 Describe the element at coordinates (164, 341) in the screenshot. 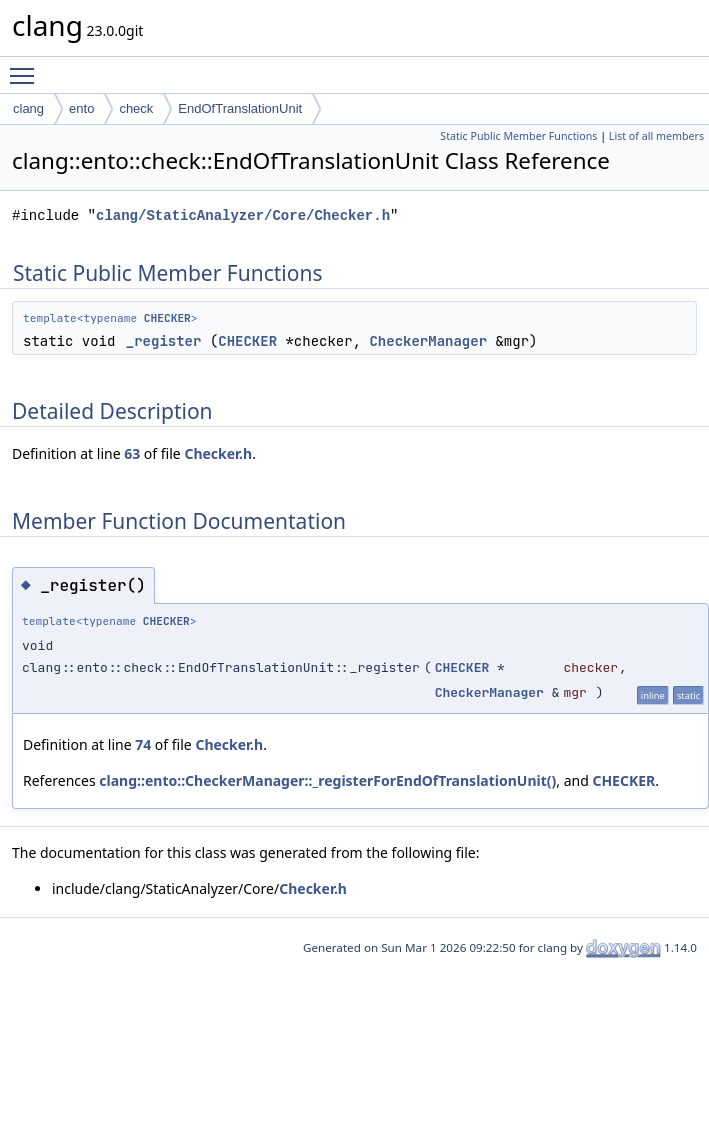

I see `_register` at that location.